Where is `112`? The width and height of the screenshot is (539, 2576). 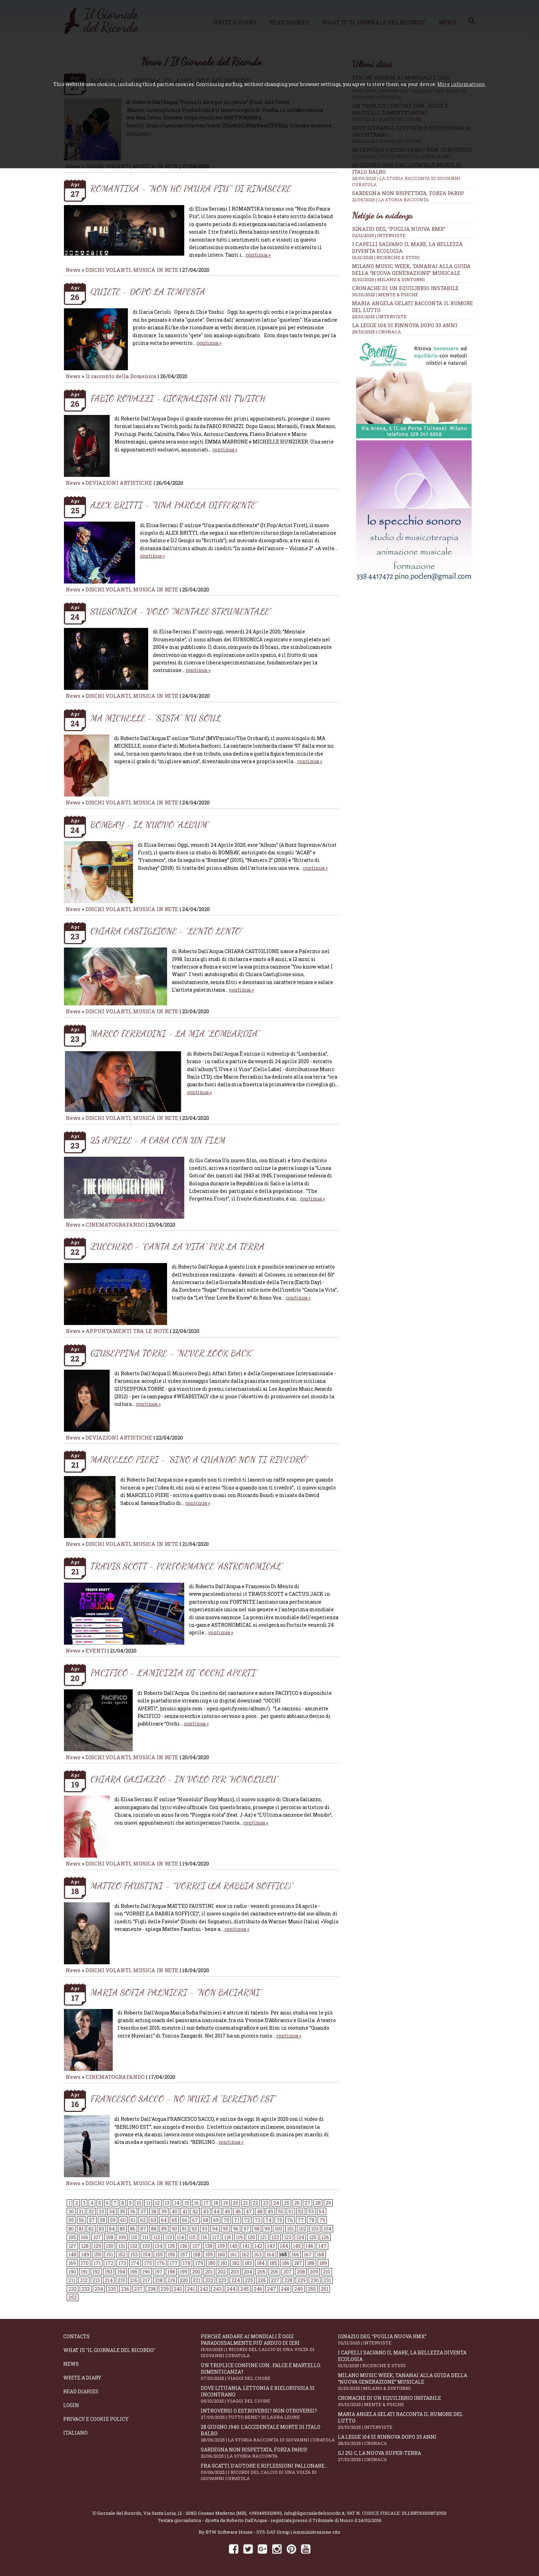
112 is located at coordinates (156, 2237).